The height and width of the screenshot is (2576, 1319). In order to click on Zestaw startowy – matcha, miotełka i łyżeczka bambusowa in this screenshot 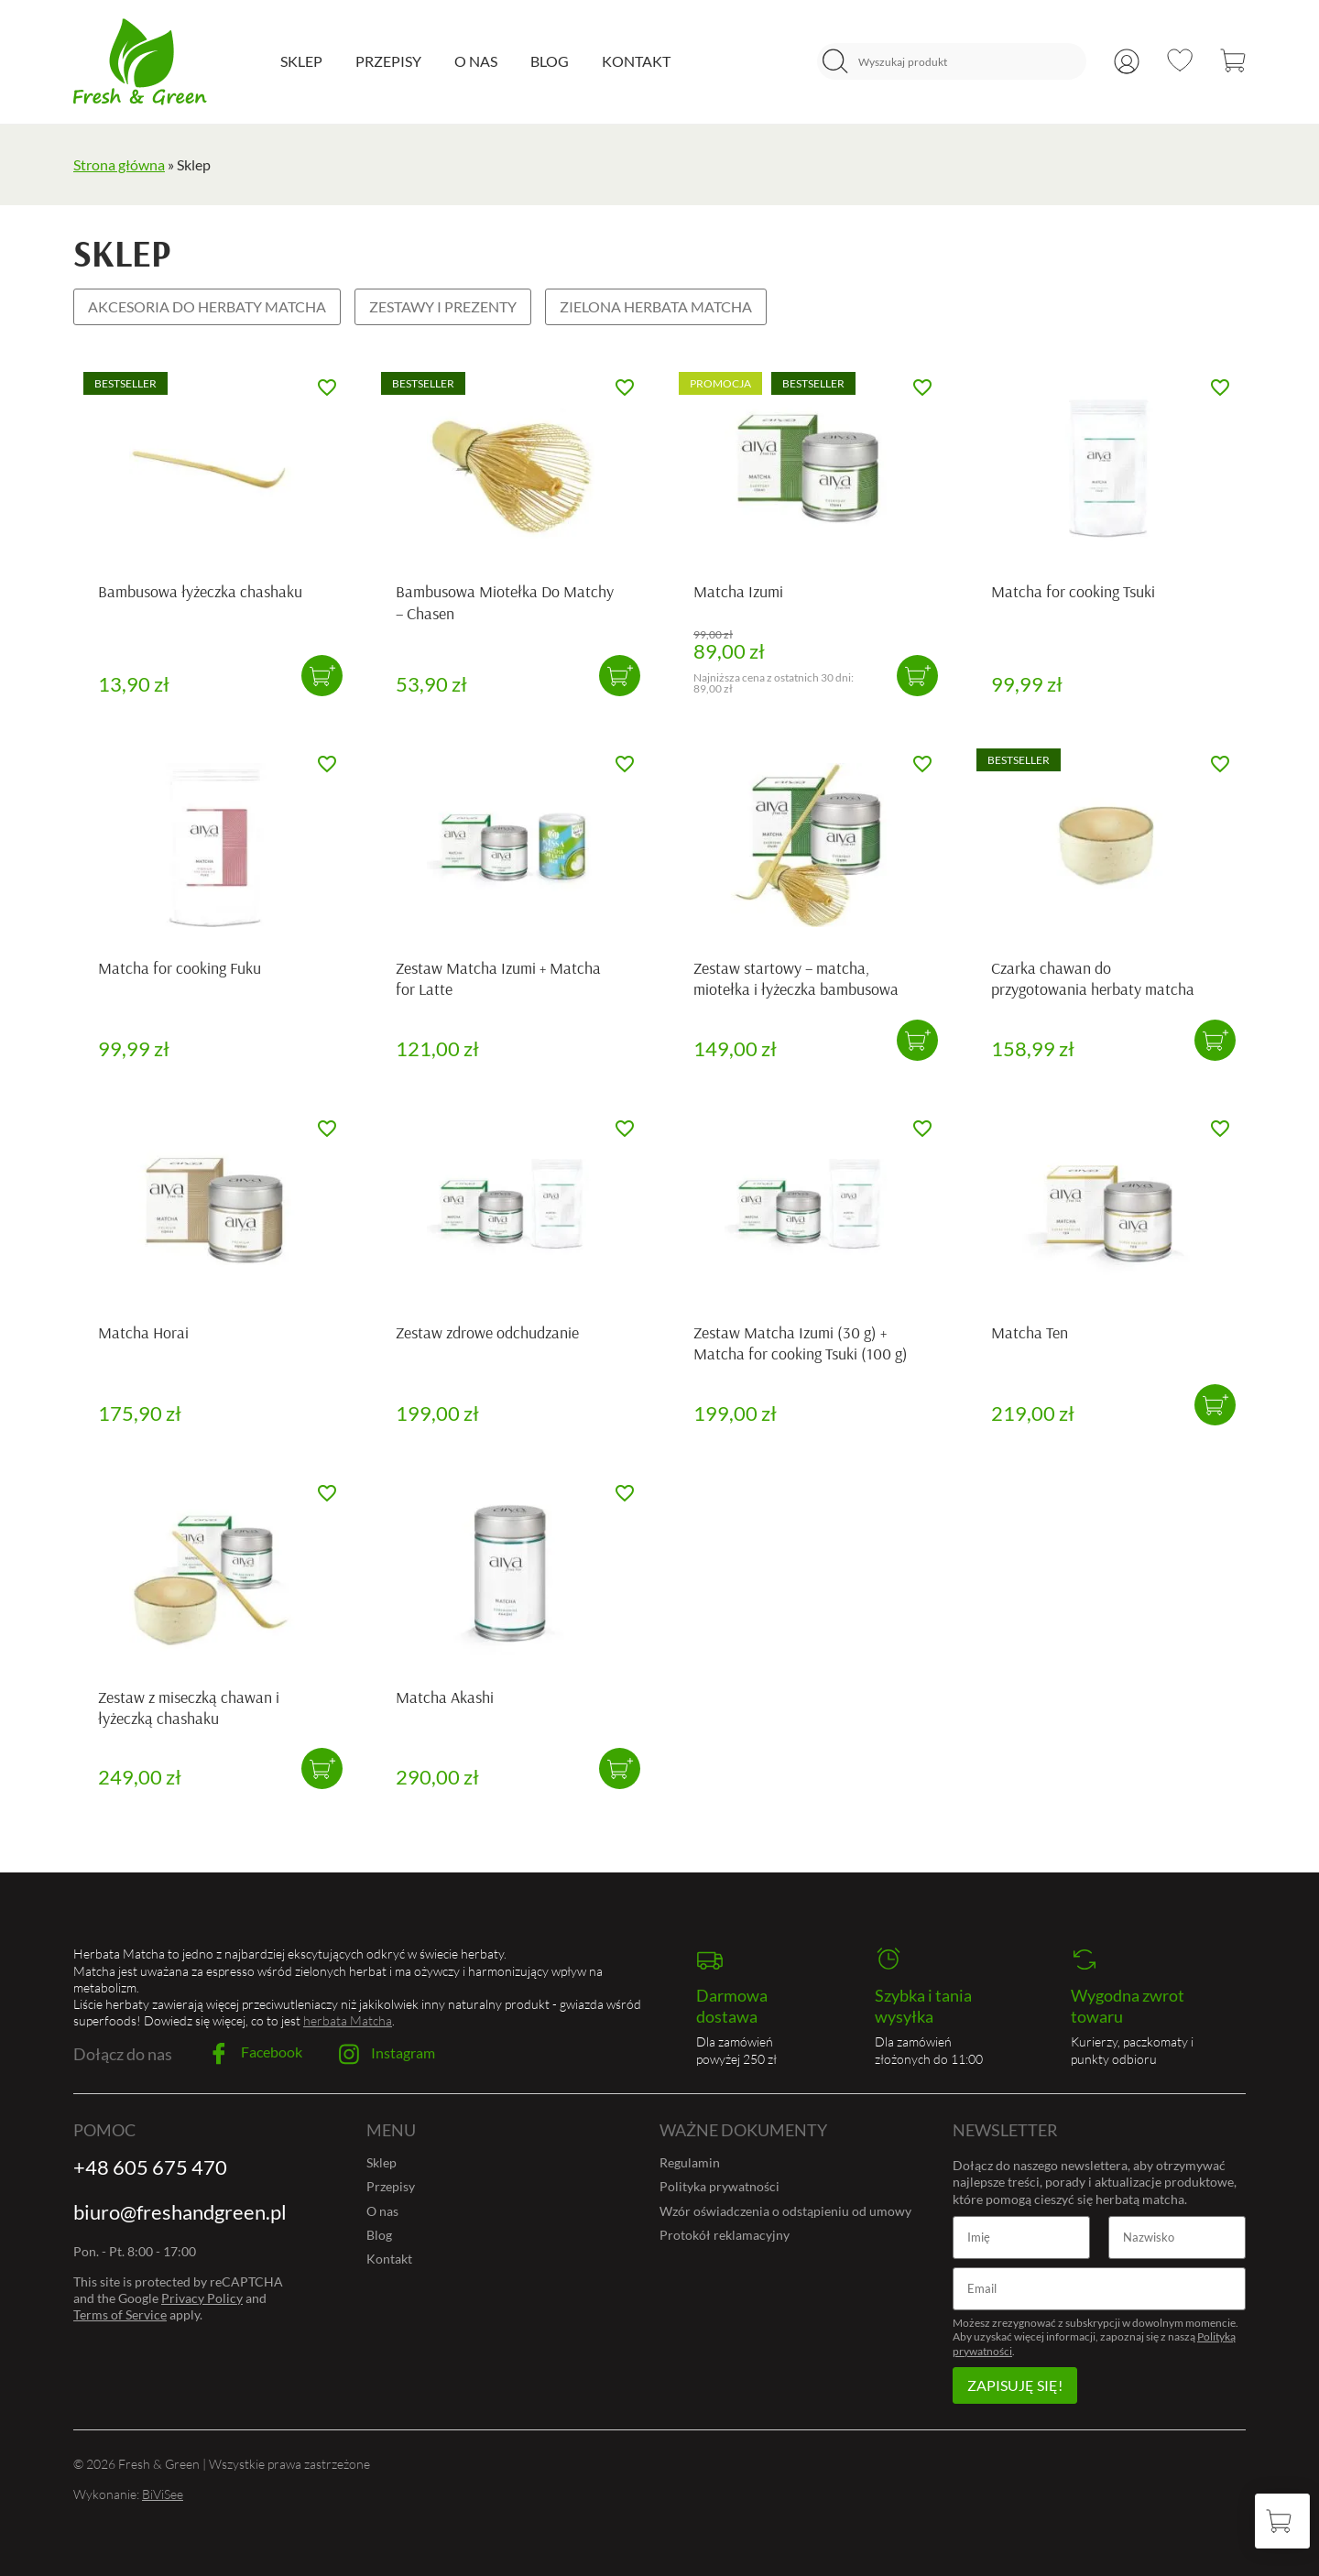, I will do `click(796, 978)`.